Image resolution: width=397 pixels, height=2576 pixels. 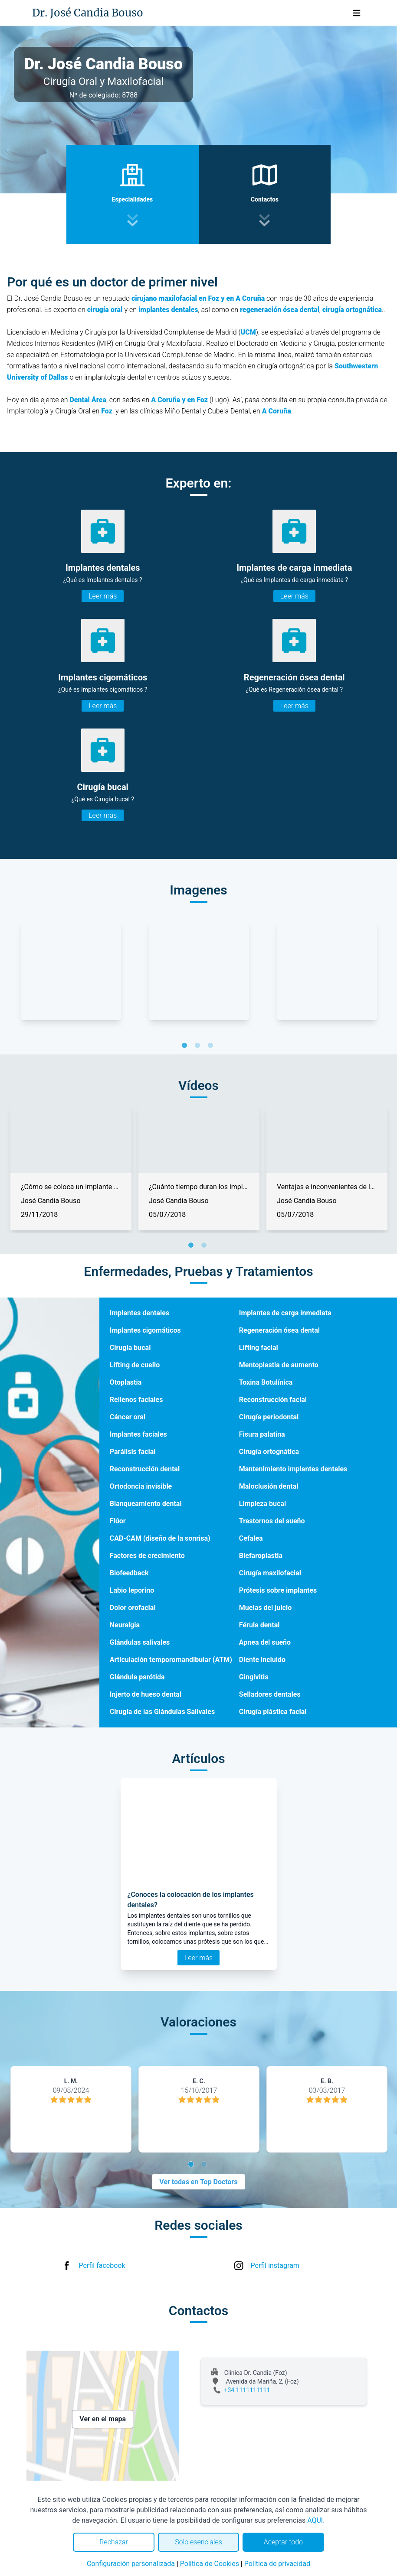 What do you see at coordinates (262, 1660) in the screenshot?
I see `Diente incluido` at bounding box center [262, 1660].